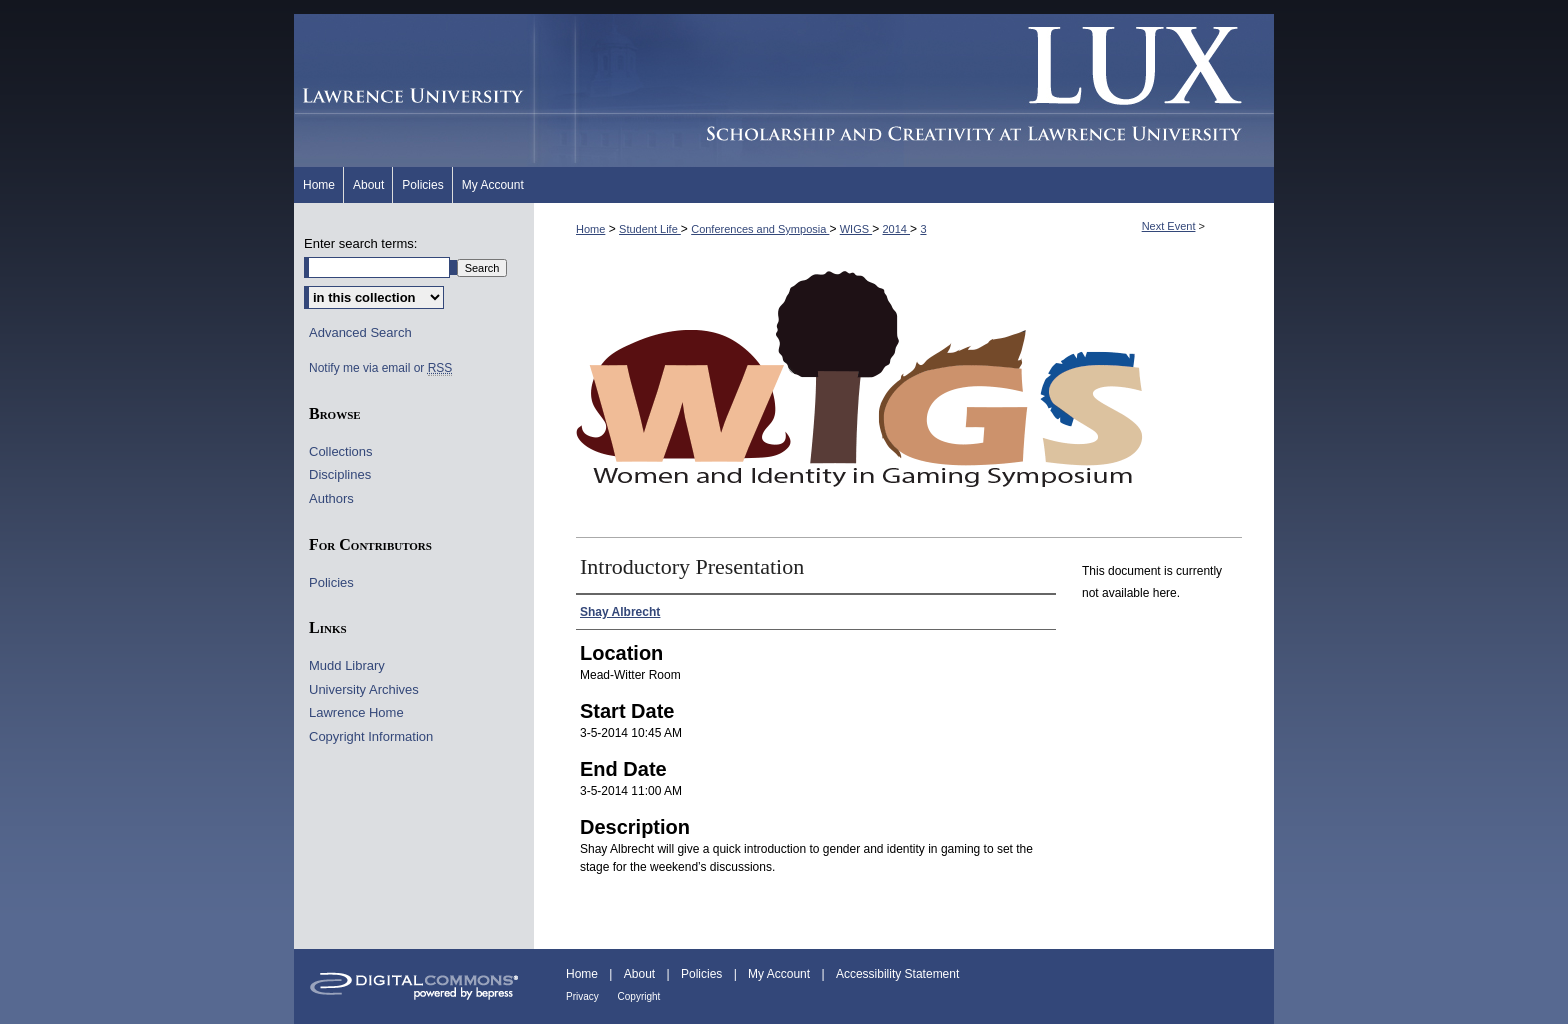 This screenshot has height=1024, width=1568. Describe the element at coordinates (897, 974) in the screenshot. I see `Accessibility Statement` at that location.